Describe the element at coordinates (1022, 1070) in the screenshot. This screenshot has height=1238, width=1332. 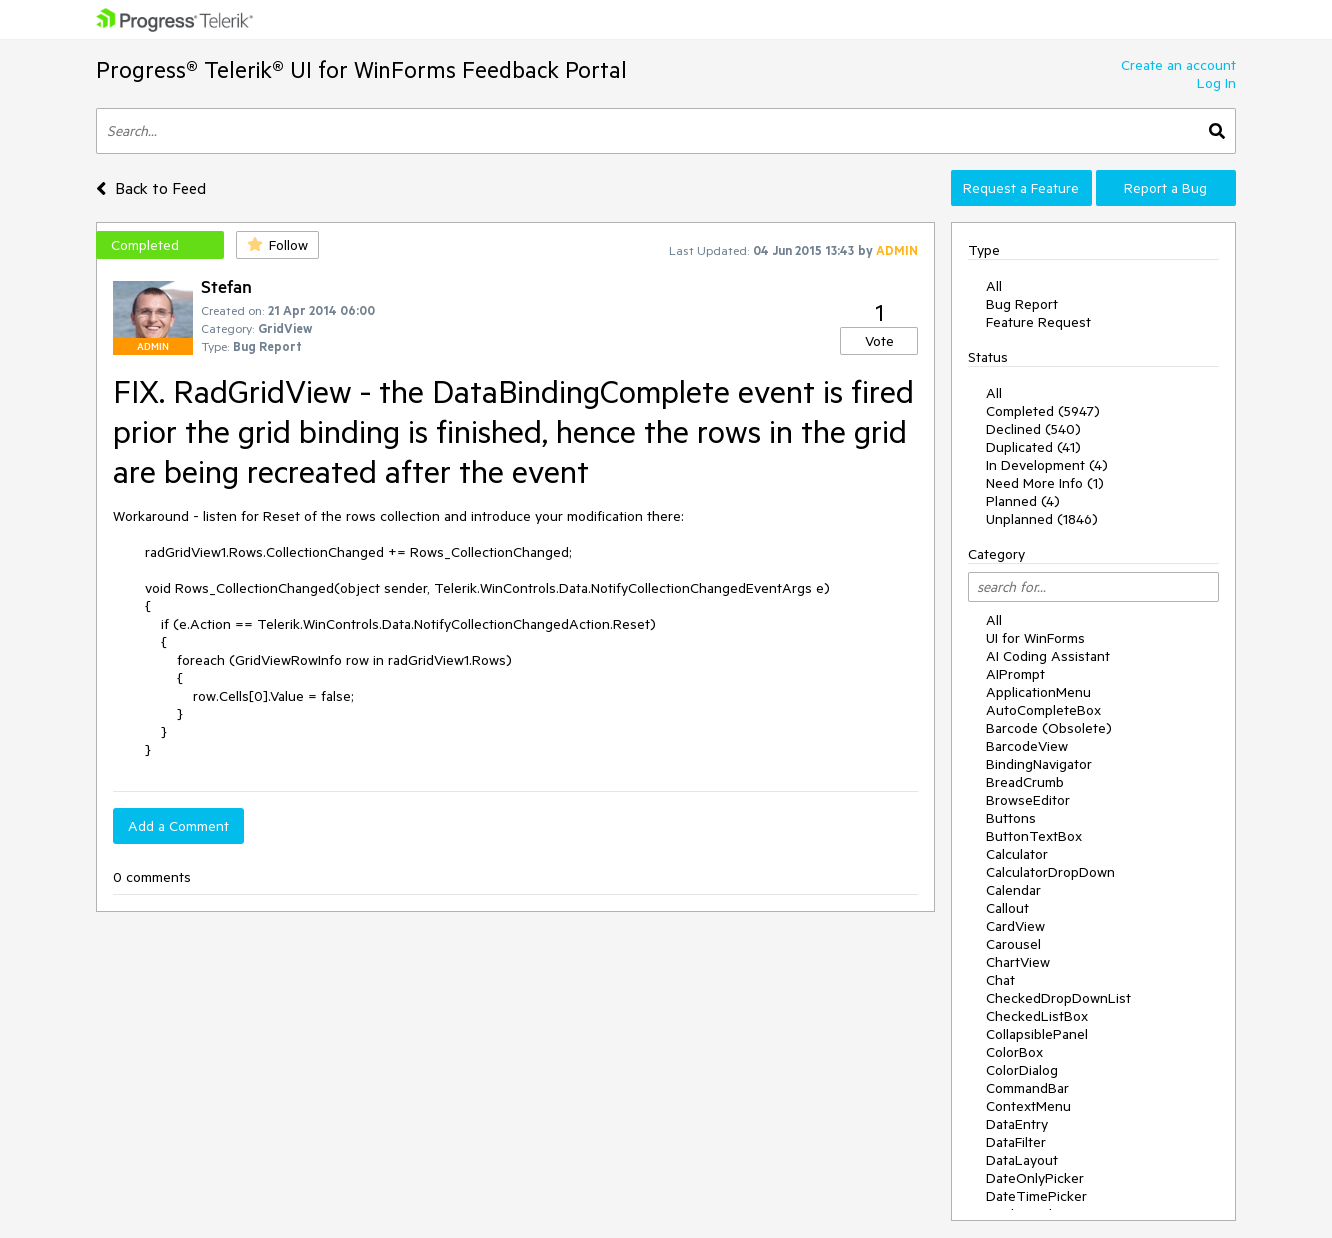
I see `ColorDialog` at that location.